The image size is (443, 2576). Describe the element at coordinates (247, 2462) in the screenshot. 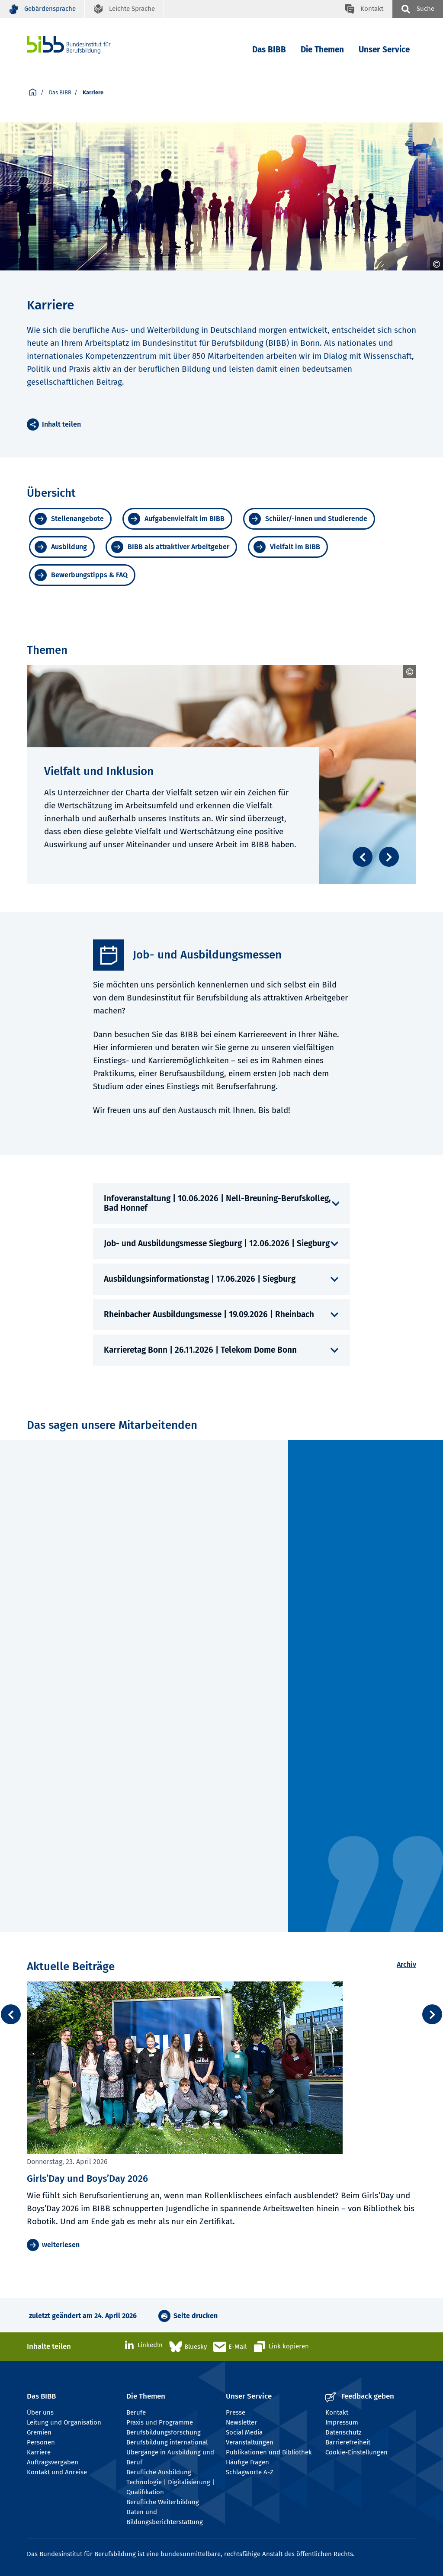

I see `Häufige Fragen` at that location.